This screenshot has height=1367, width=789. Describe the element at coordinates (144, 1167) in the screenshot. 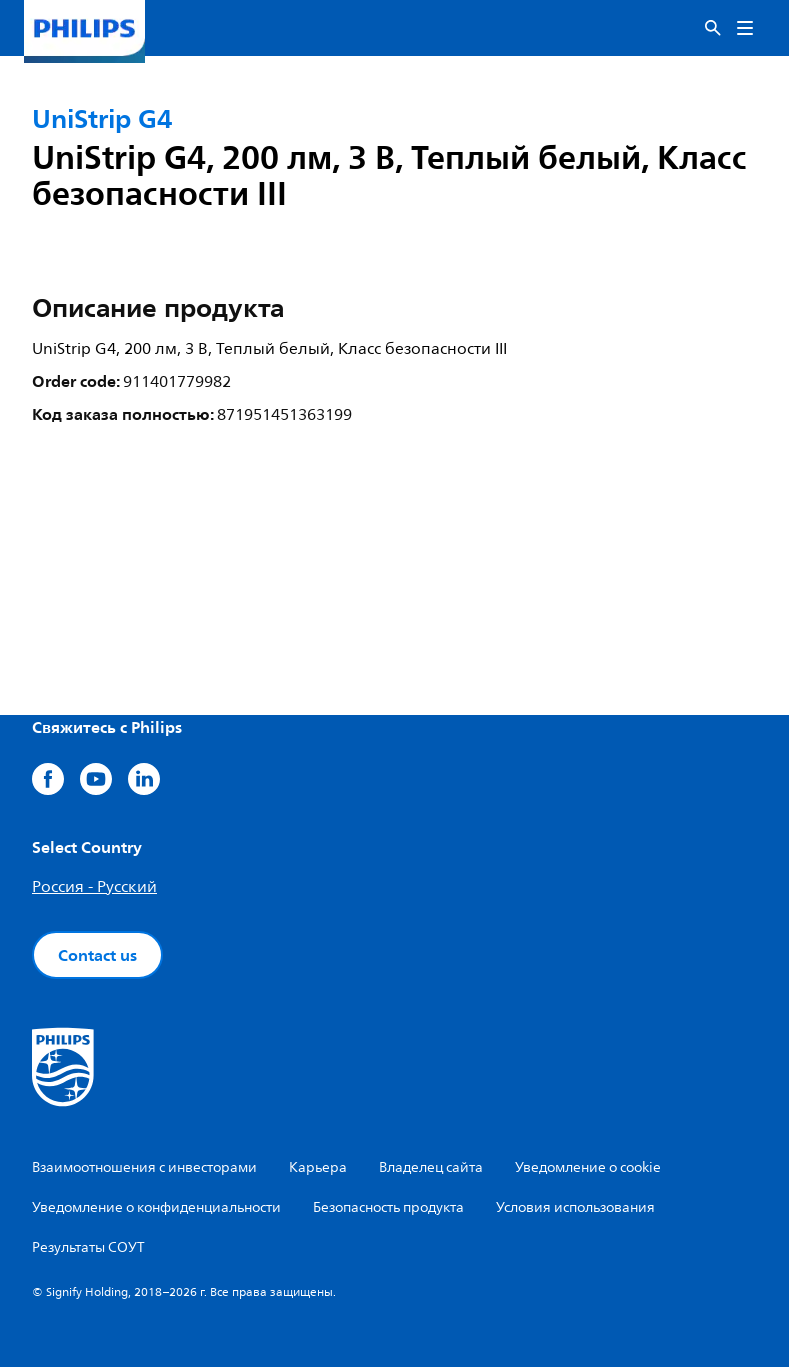

I see `Взаимоотношения с инвесторами` at that location.